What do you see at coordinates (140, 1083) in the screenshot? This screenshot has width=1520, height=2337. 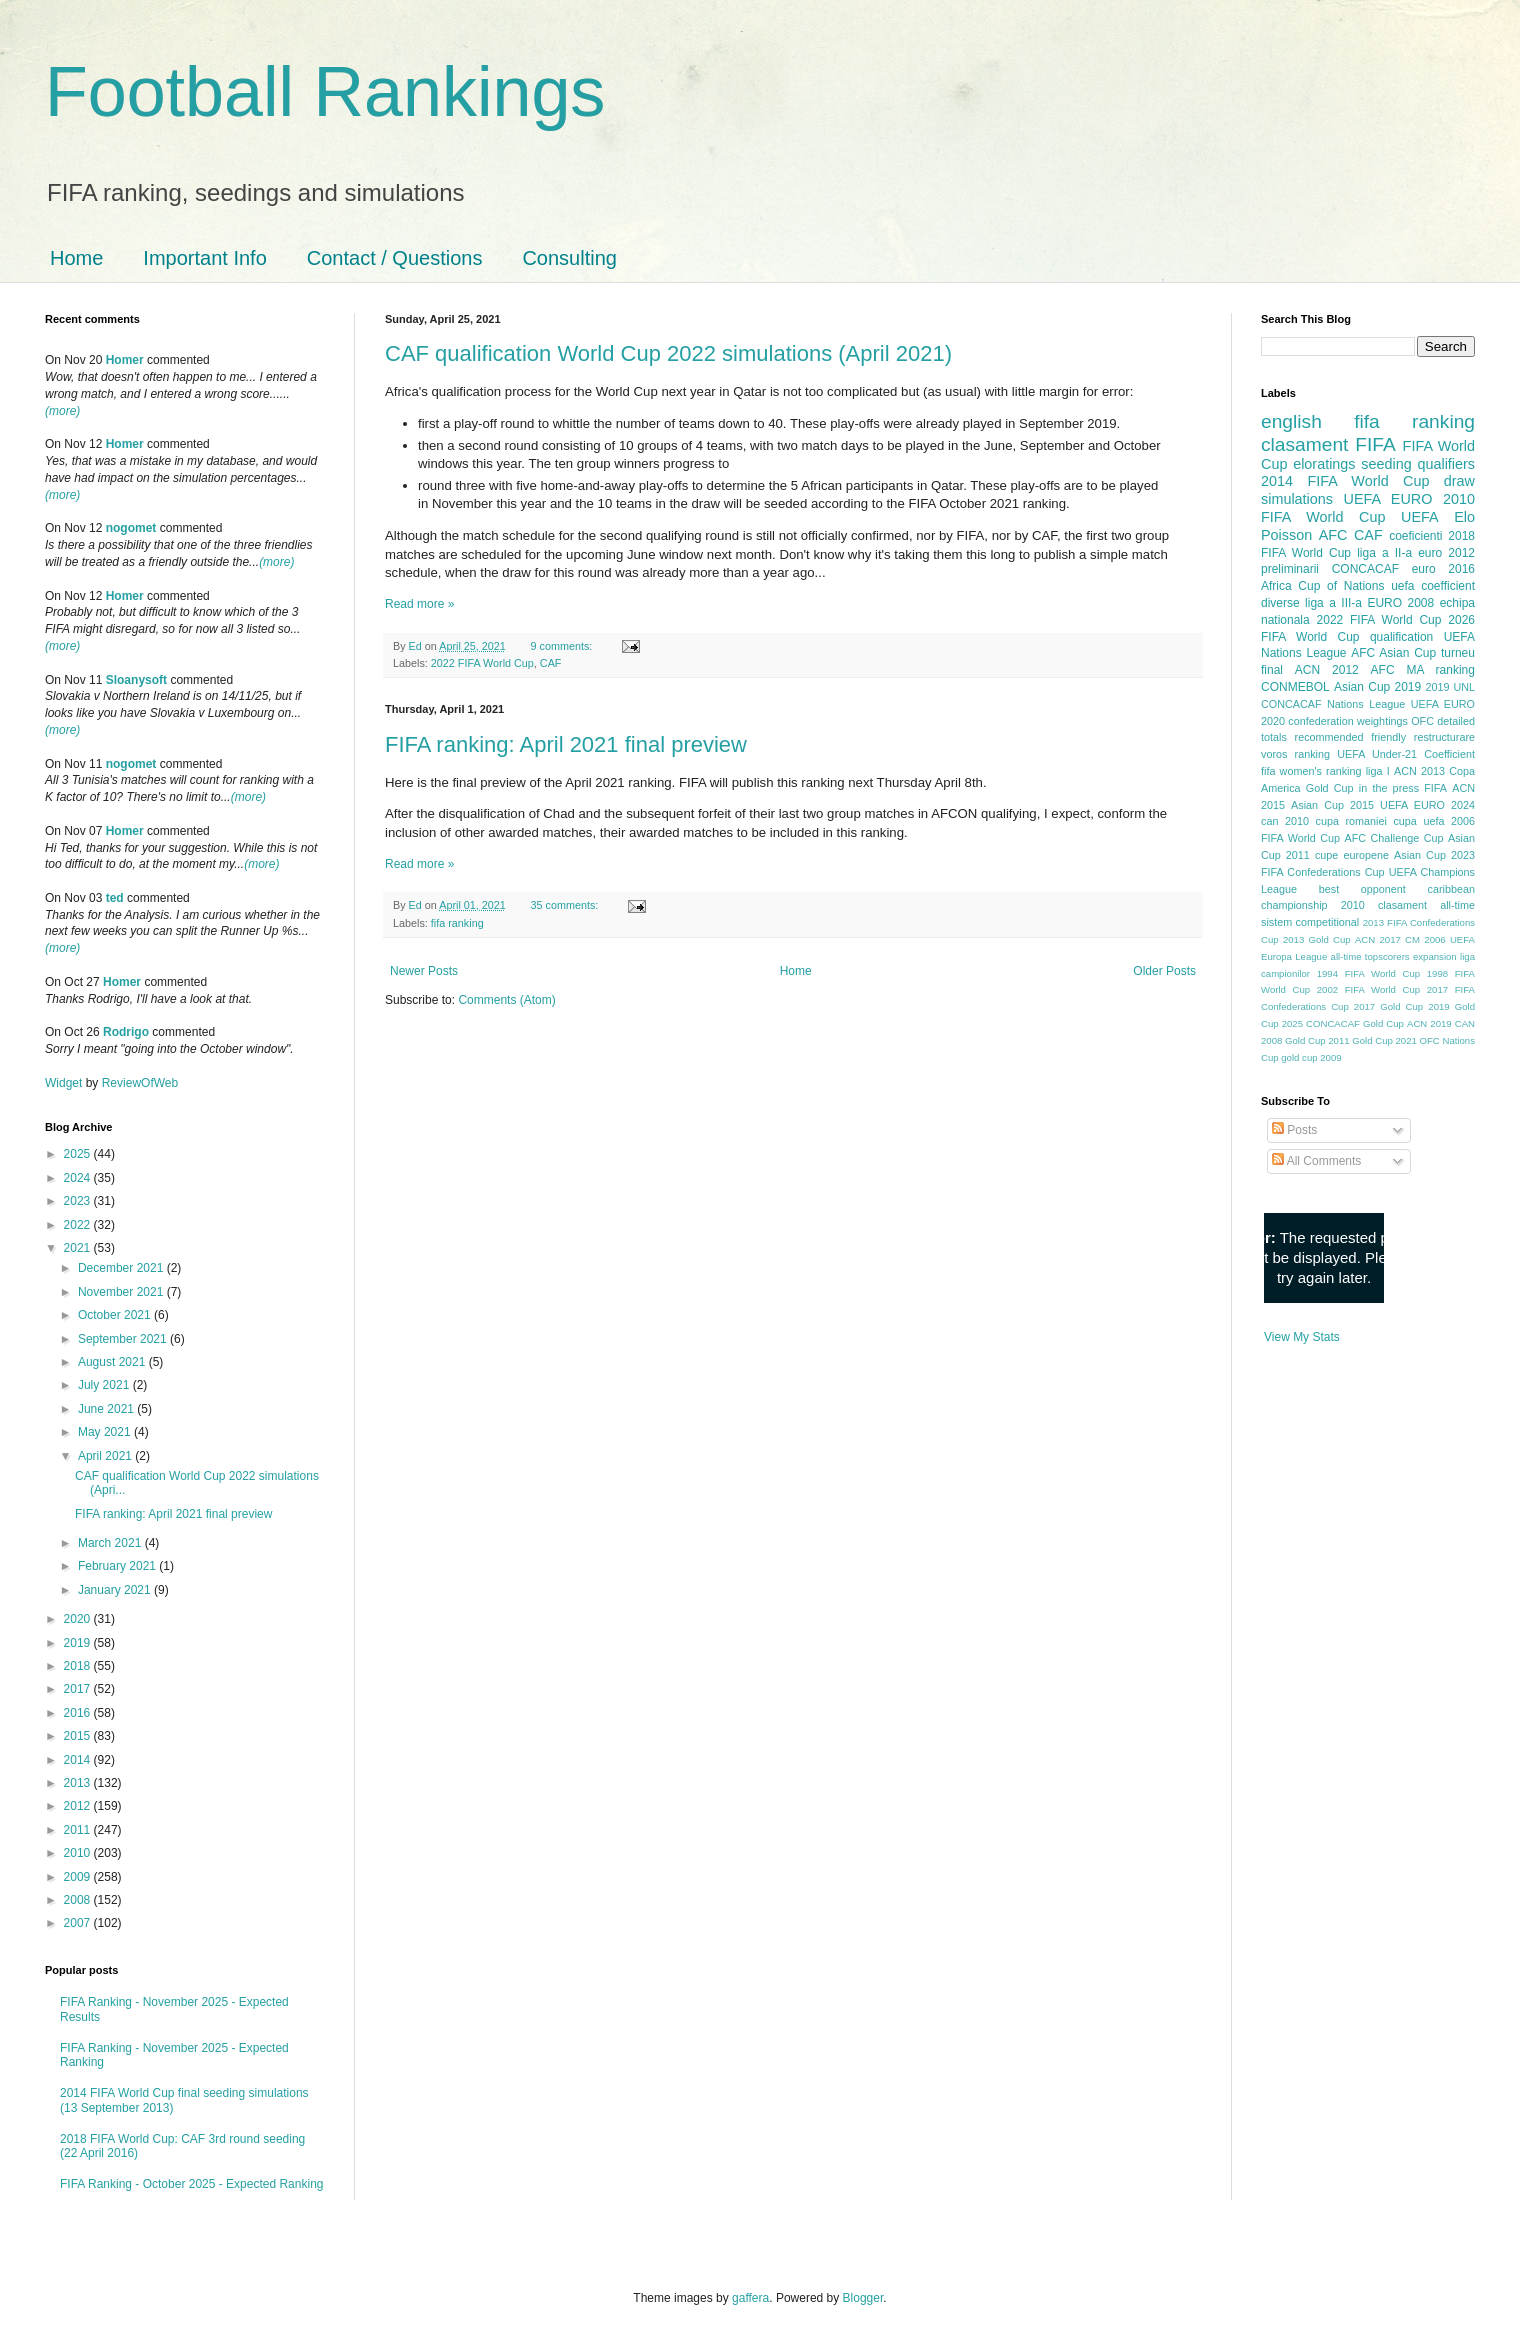 I see `ReviewOfWeb` at bounding box center [140, 1083].